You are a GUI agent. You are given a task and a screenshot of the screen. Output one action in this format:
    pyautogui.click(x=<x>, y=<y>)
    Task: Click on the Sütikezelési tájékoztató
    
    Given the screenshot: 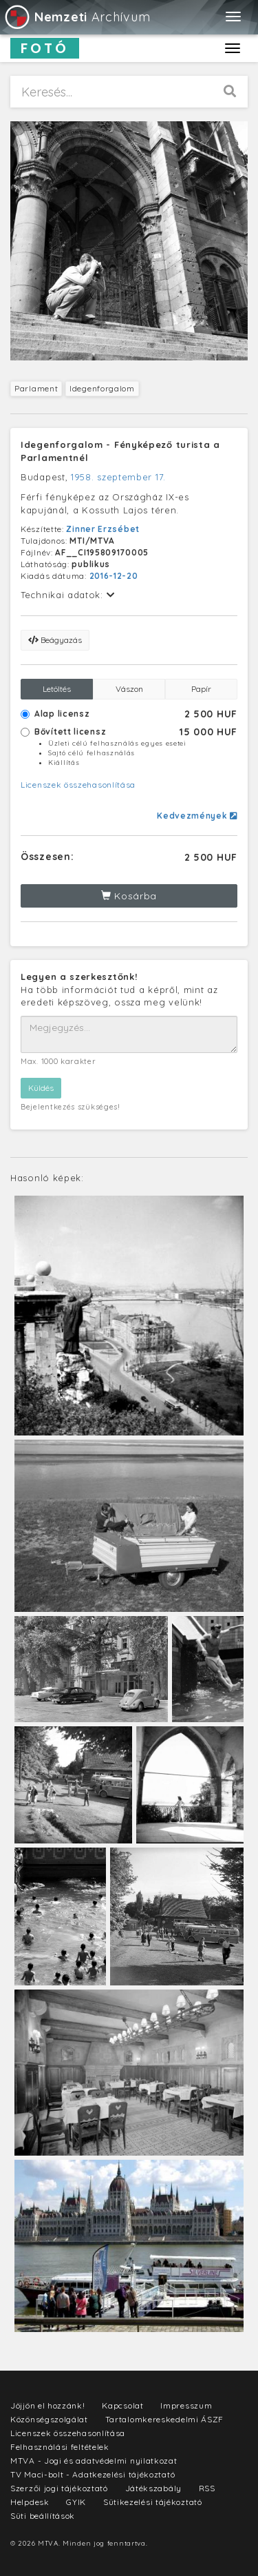 What is the action you would take?
    pyautogui.click(x=152, y=2502)
    